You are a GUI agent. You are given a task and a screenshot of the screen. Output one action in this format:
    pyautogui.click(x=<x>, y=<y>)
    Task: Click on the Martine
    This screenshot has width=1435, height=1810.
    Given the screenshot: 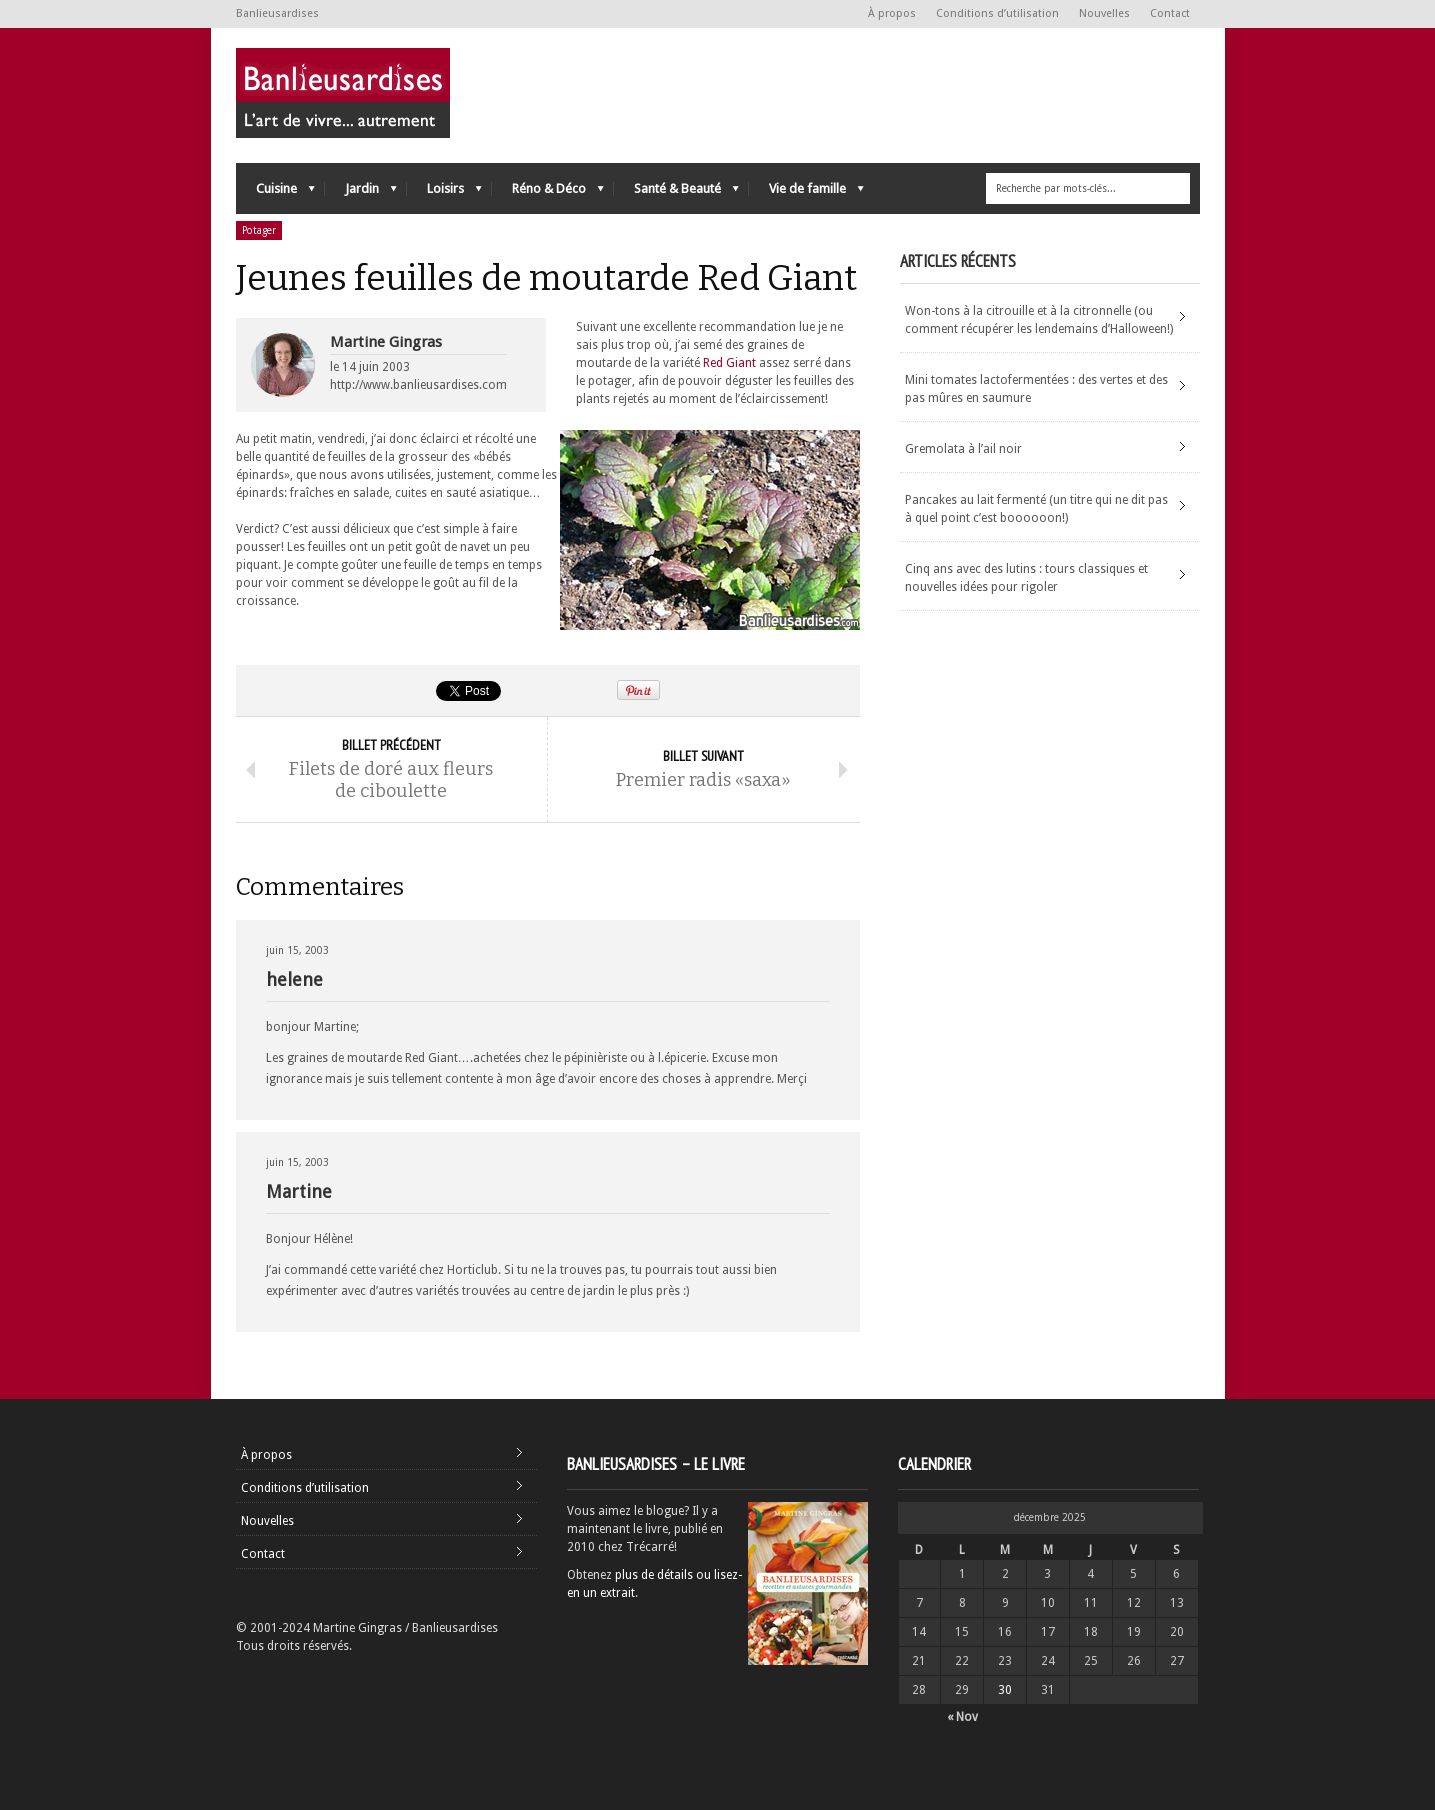 What is the action you would take?
    pyautogui.click(x=299, y=1191)
    